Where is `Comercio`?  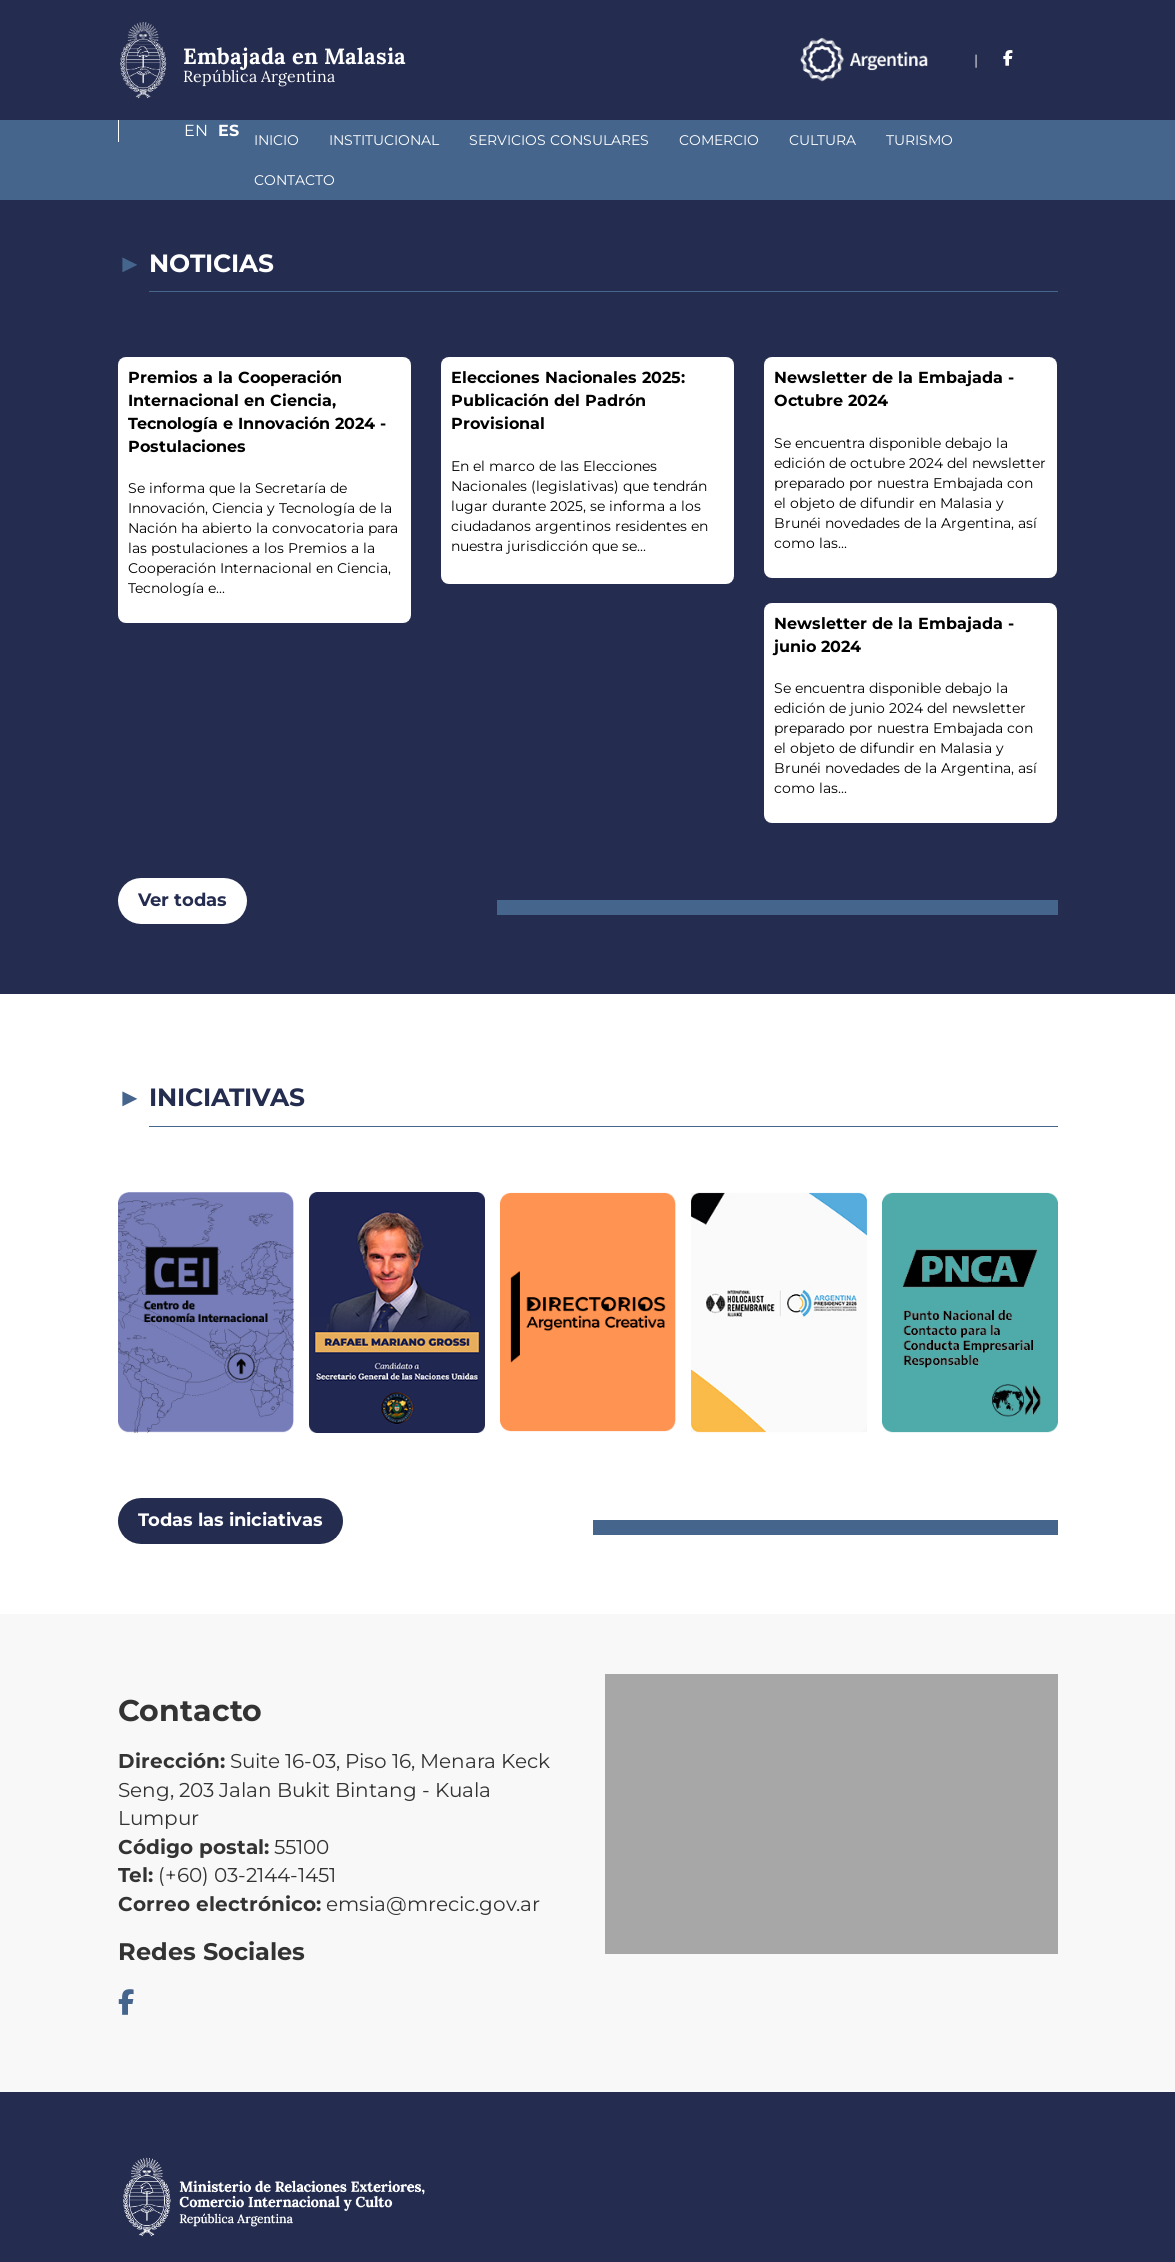 Comercio is located at coordinates (613, 140).